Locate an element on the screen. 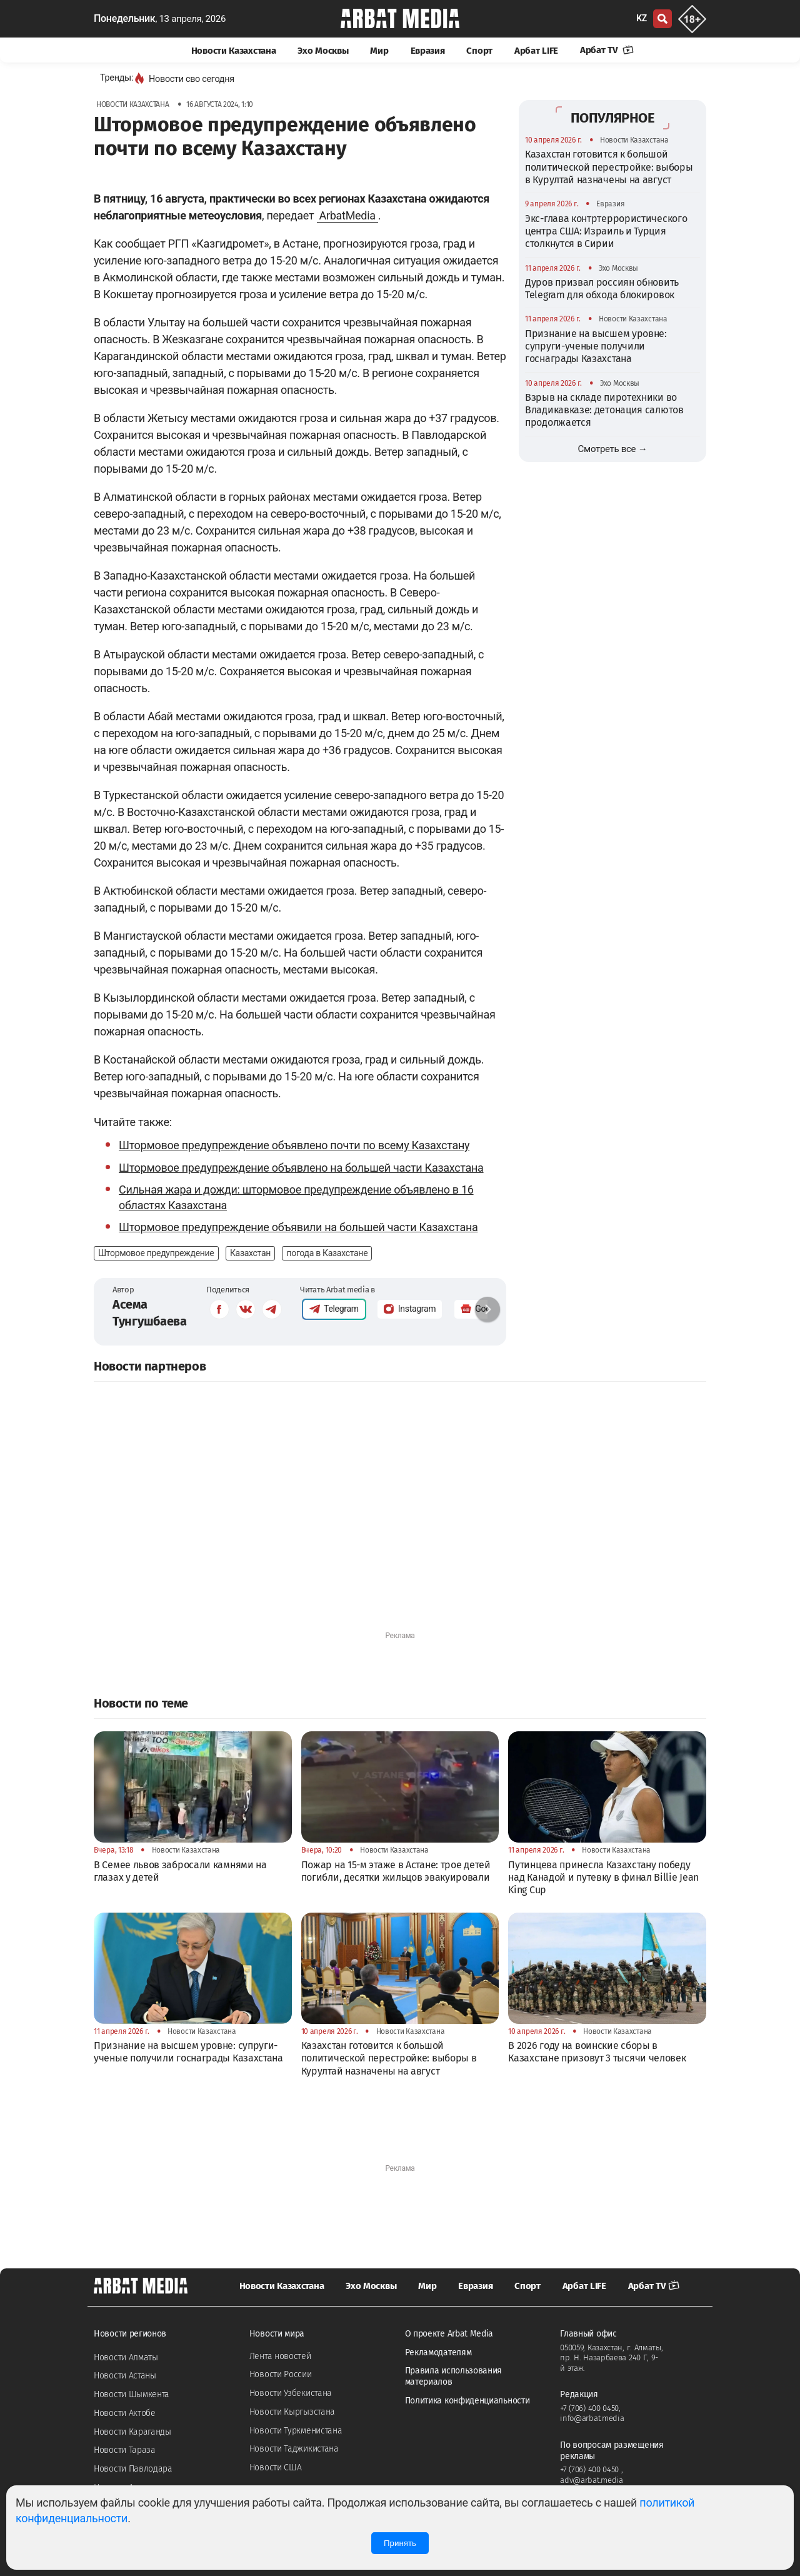  Новости США is located at coordinates (275, 2467).